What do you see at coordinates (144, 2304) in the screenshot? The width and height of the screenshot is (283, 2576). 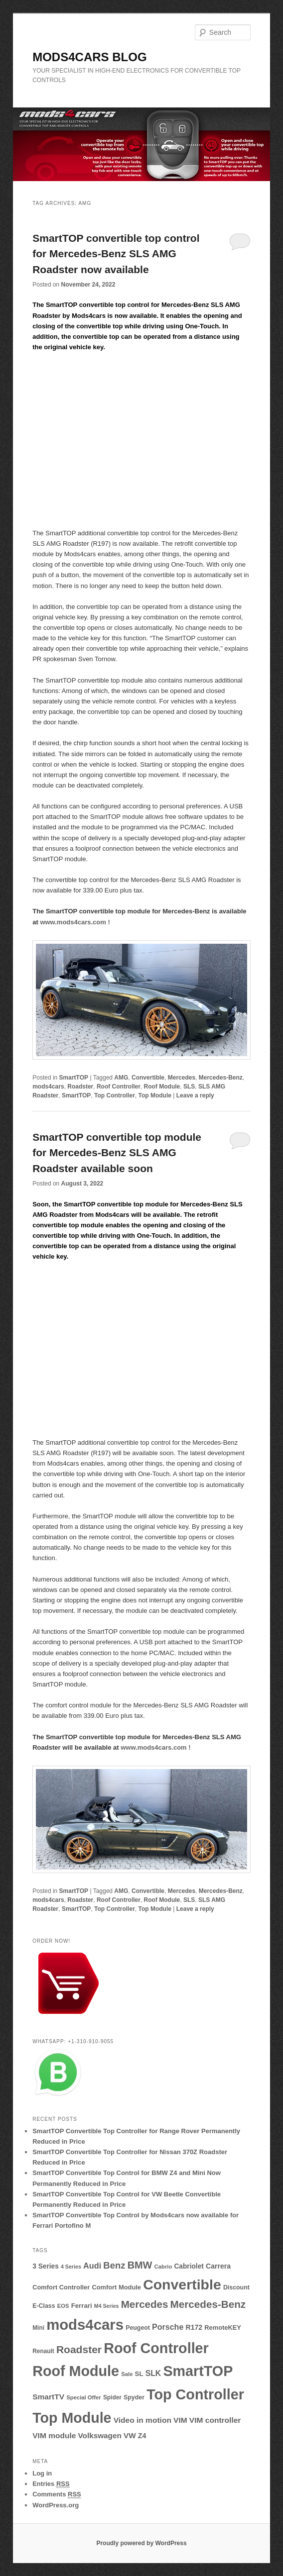 I see `Mercedes [Mercedes (50 items)]` at bounding box center [144, 2304].